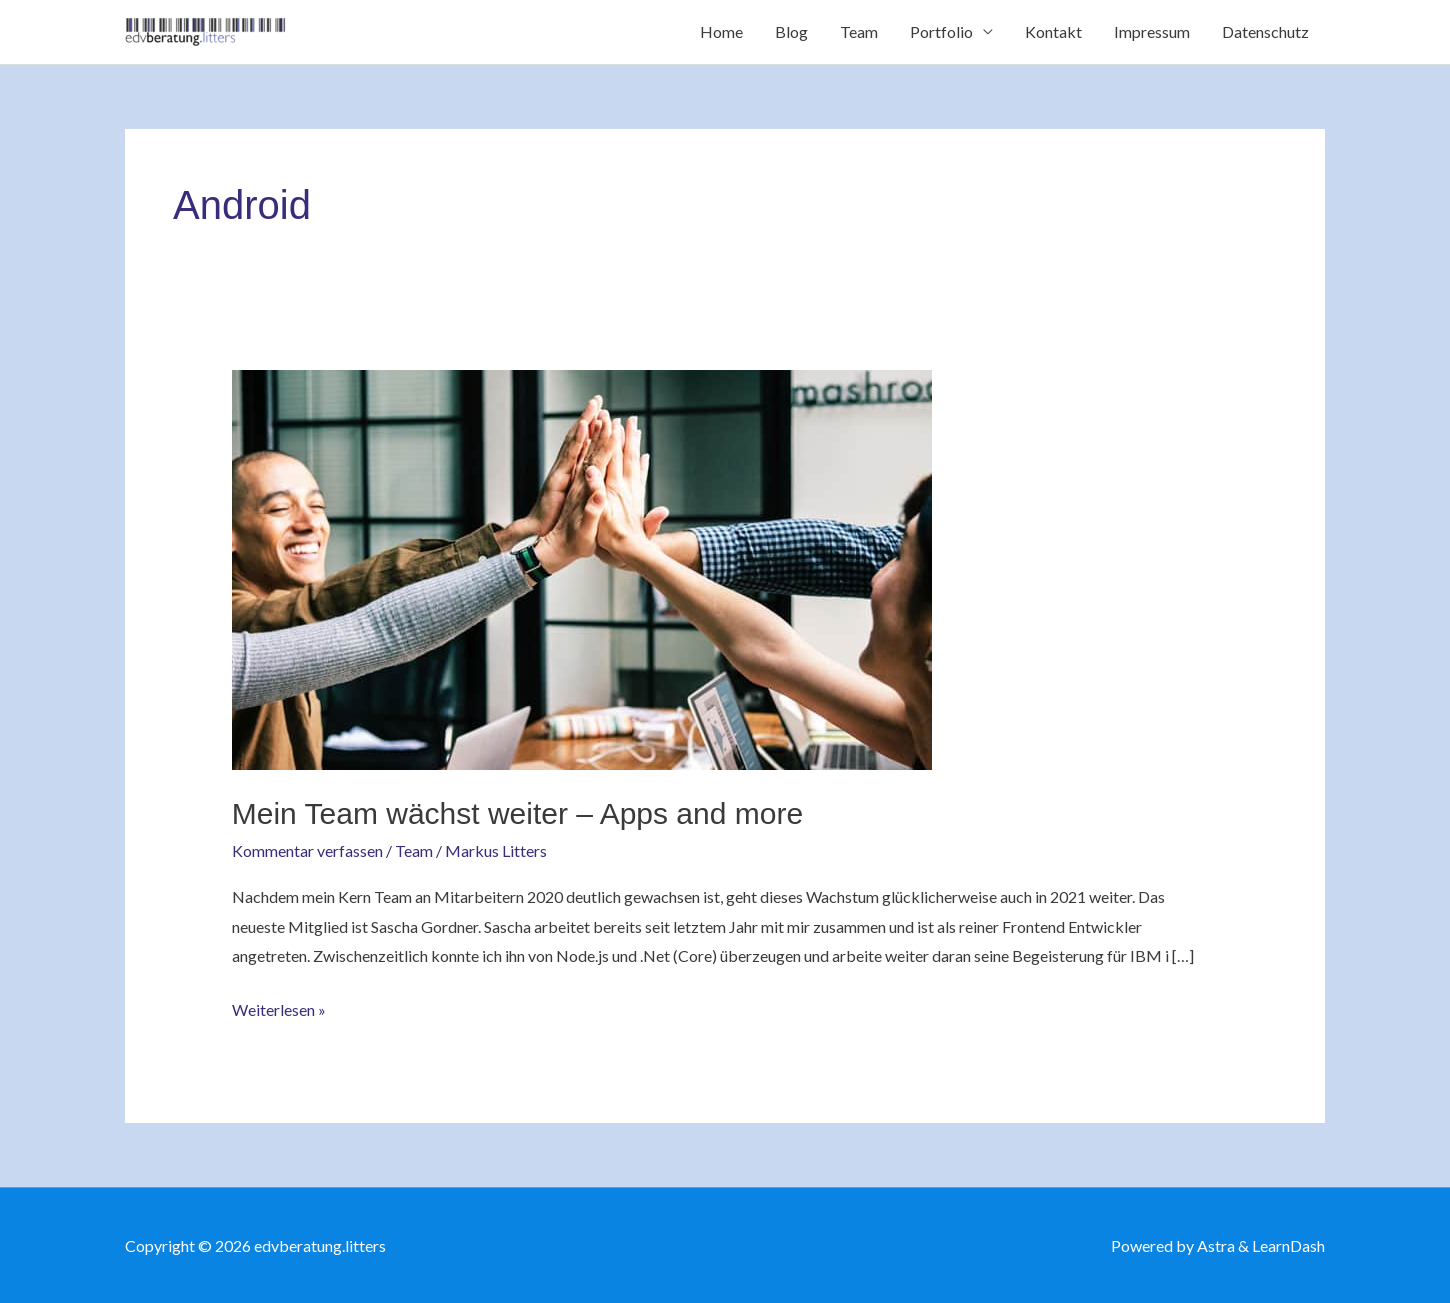  I want to click on Home, so click(721, 31).